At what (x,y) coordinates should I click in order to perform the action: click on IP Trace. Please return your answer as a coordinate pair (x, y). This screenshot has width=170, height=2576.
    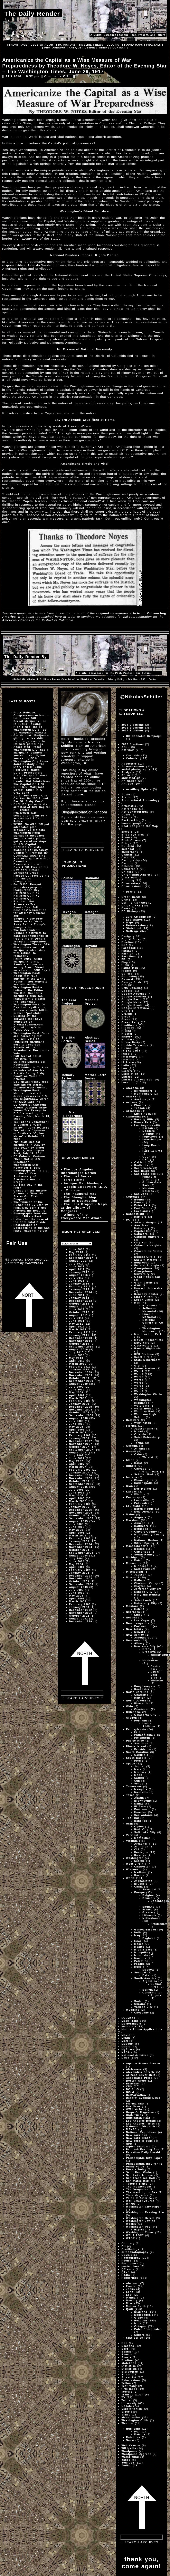
    Looking at the image, I should click on (128, 1062).